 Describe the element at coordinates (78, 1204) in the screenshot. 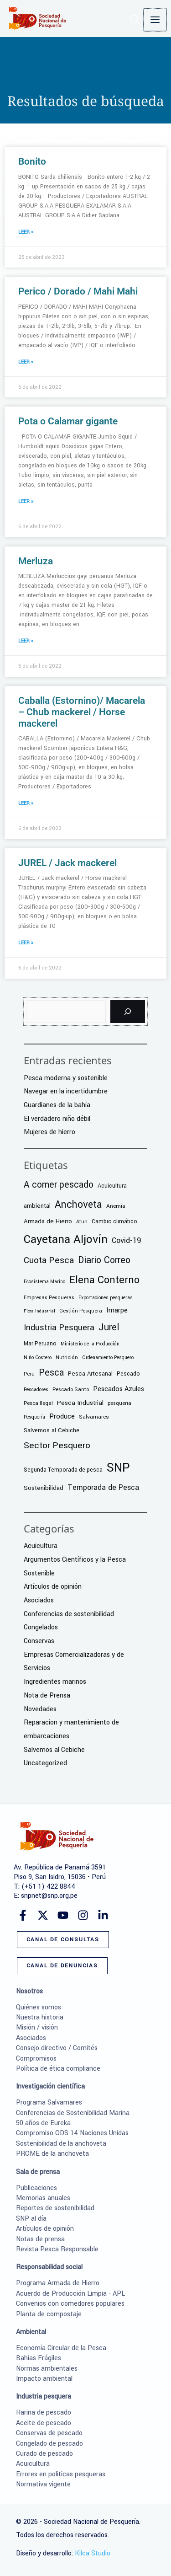

I see `Anchoveta [Anchoveta (99 elementos)]` at that location.